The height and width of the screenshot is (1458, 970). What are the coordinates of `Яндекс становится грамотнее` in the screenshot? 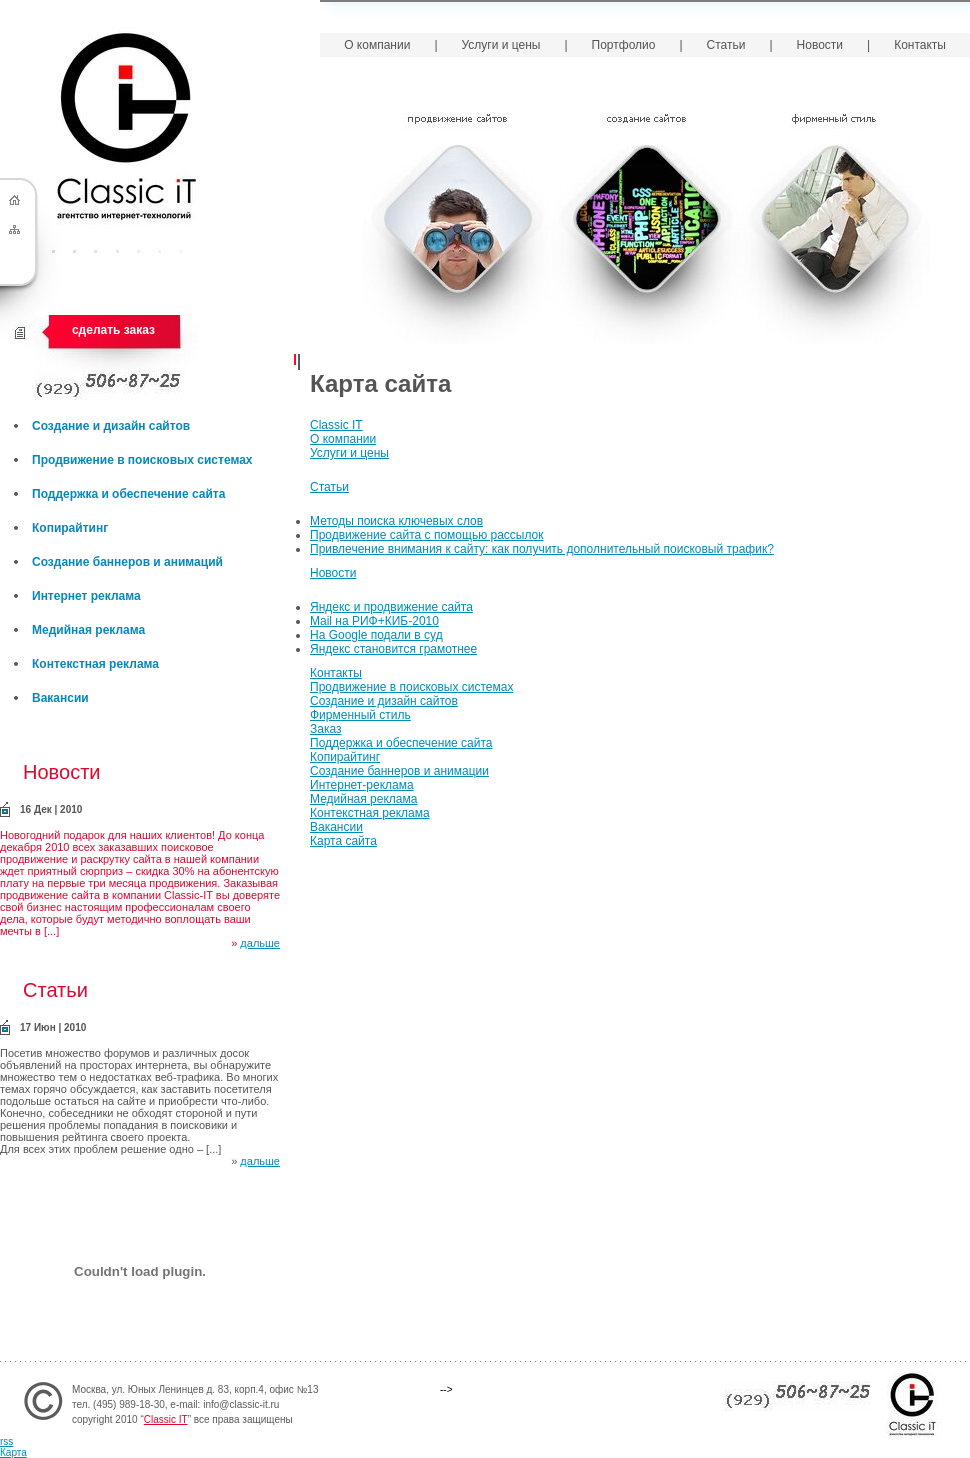 It's located at (393, 649).